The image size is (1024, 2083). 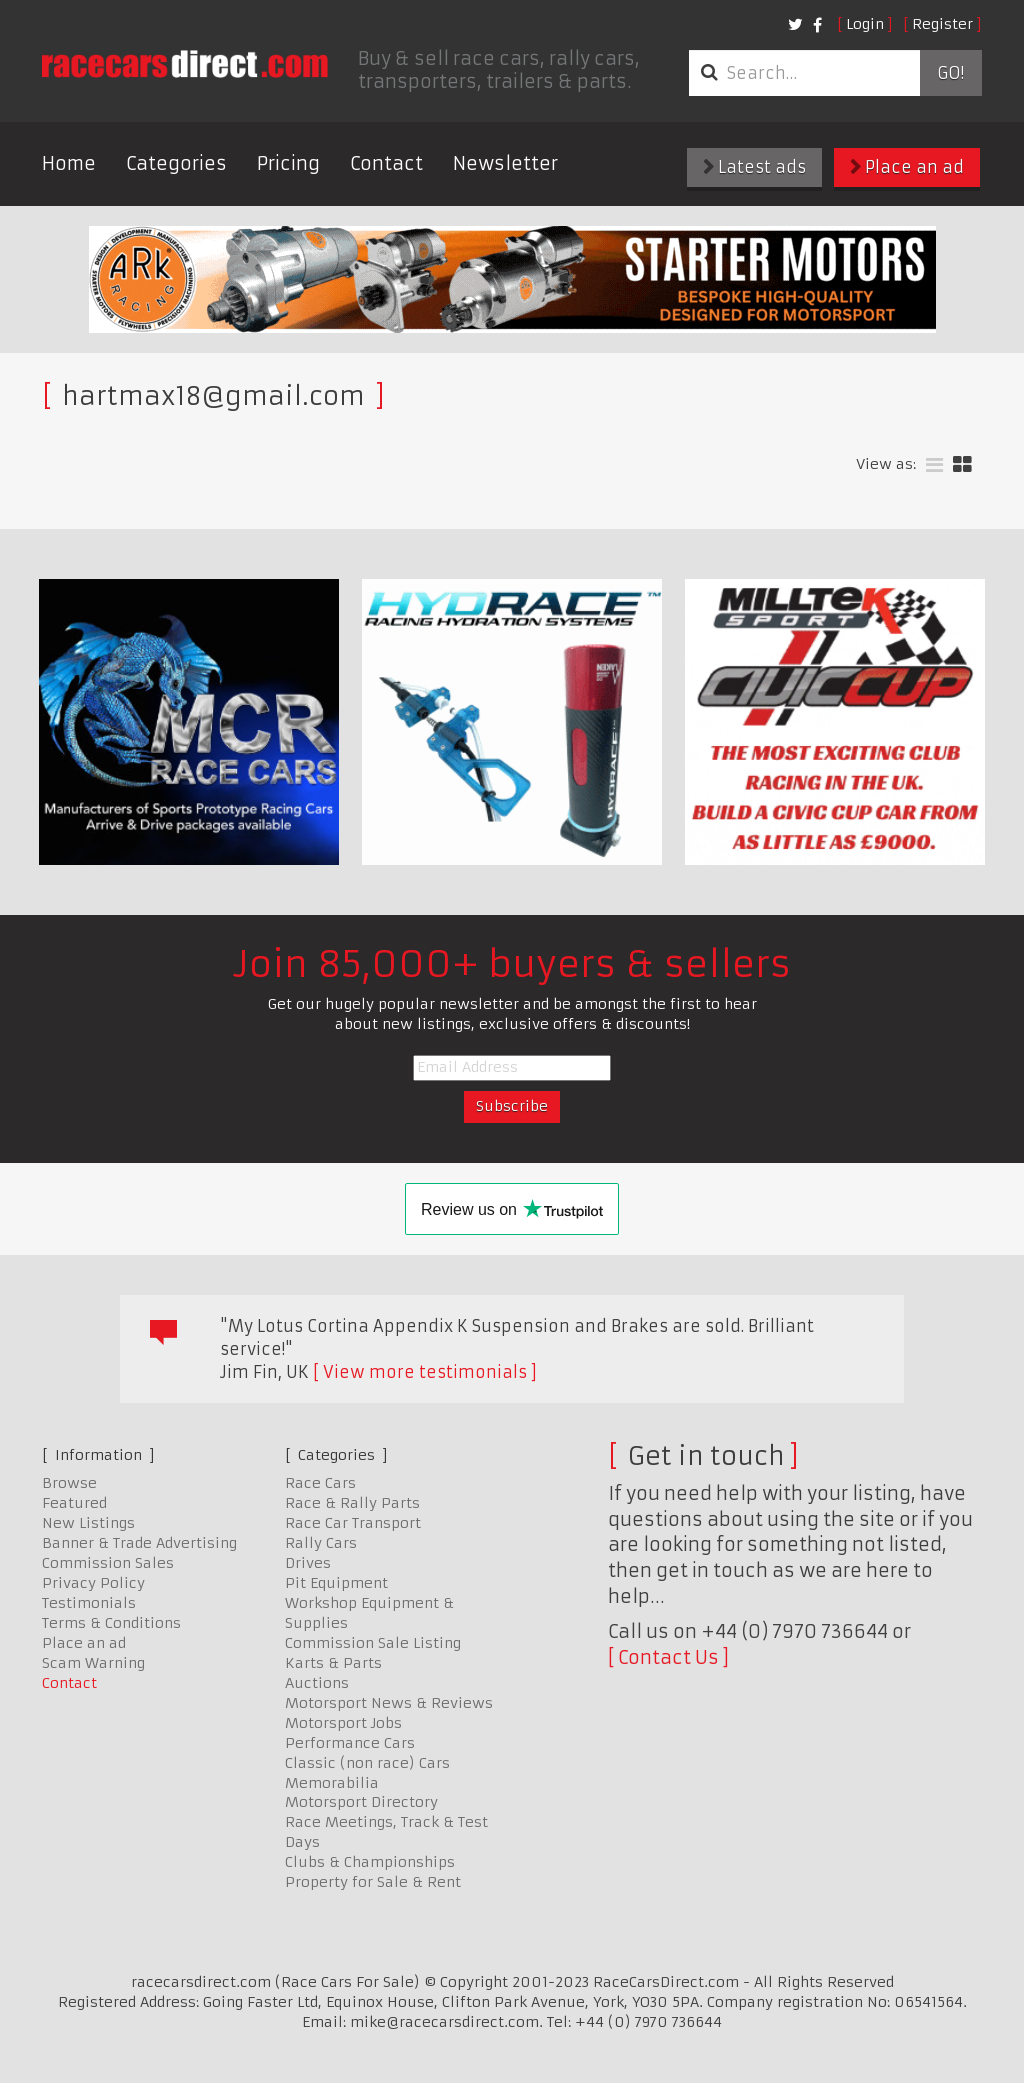 What do you see at coordinates (333, 1663) in the screenshot?
I see `Karts & Parts` at bounding box center [333, 1663].